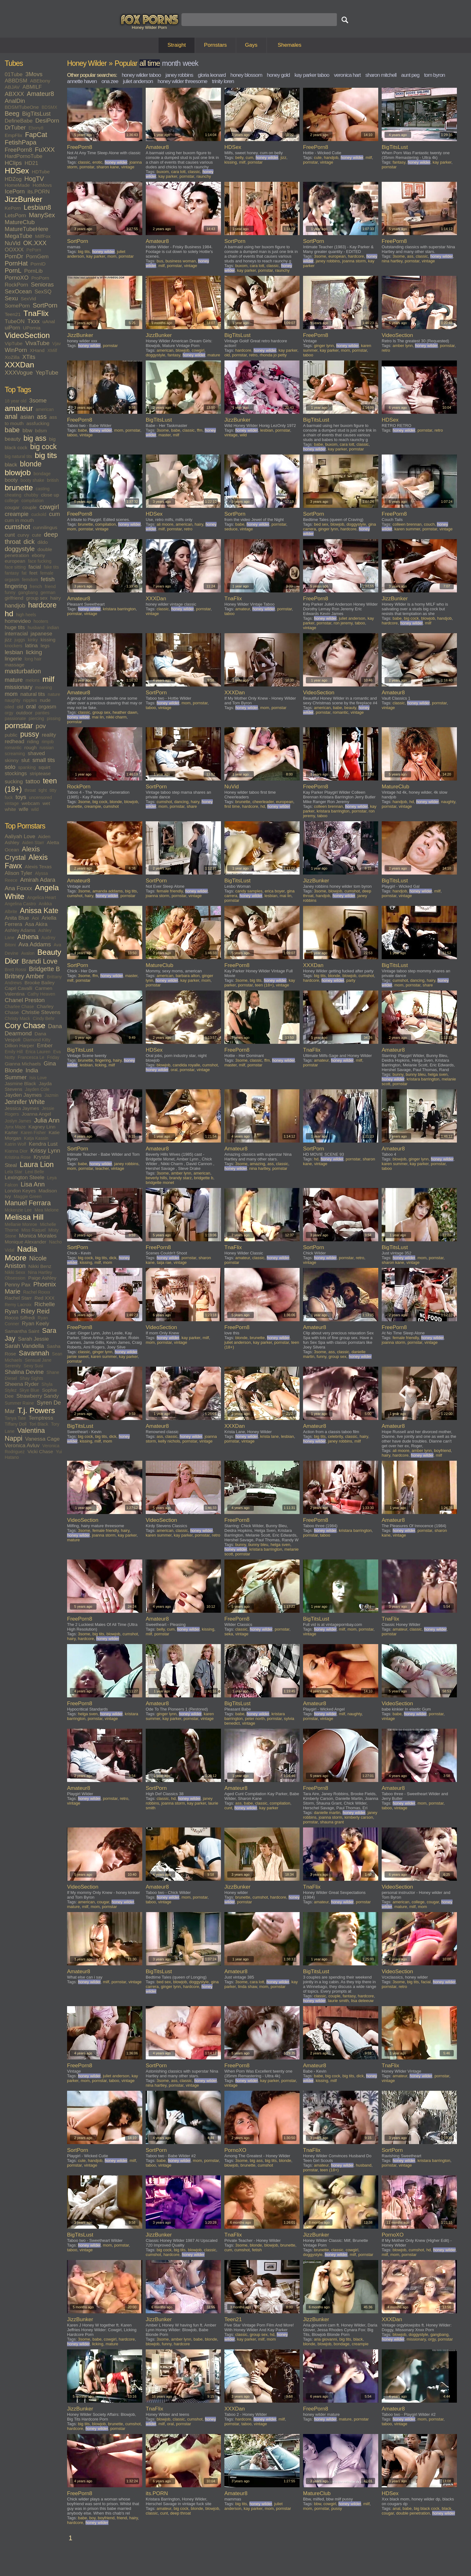 This screenshot has width=471, height=2576. What do you see at coordinates (44, 645) in the screenshot?
I see `legs` at bounding box center [44, 645].